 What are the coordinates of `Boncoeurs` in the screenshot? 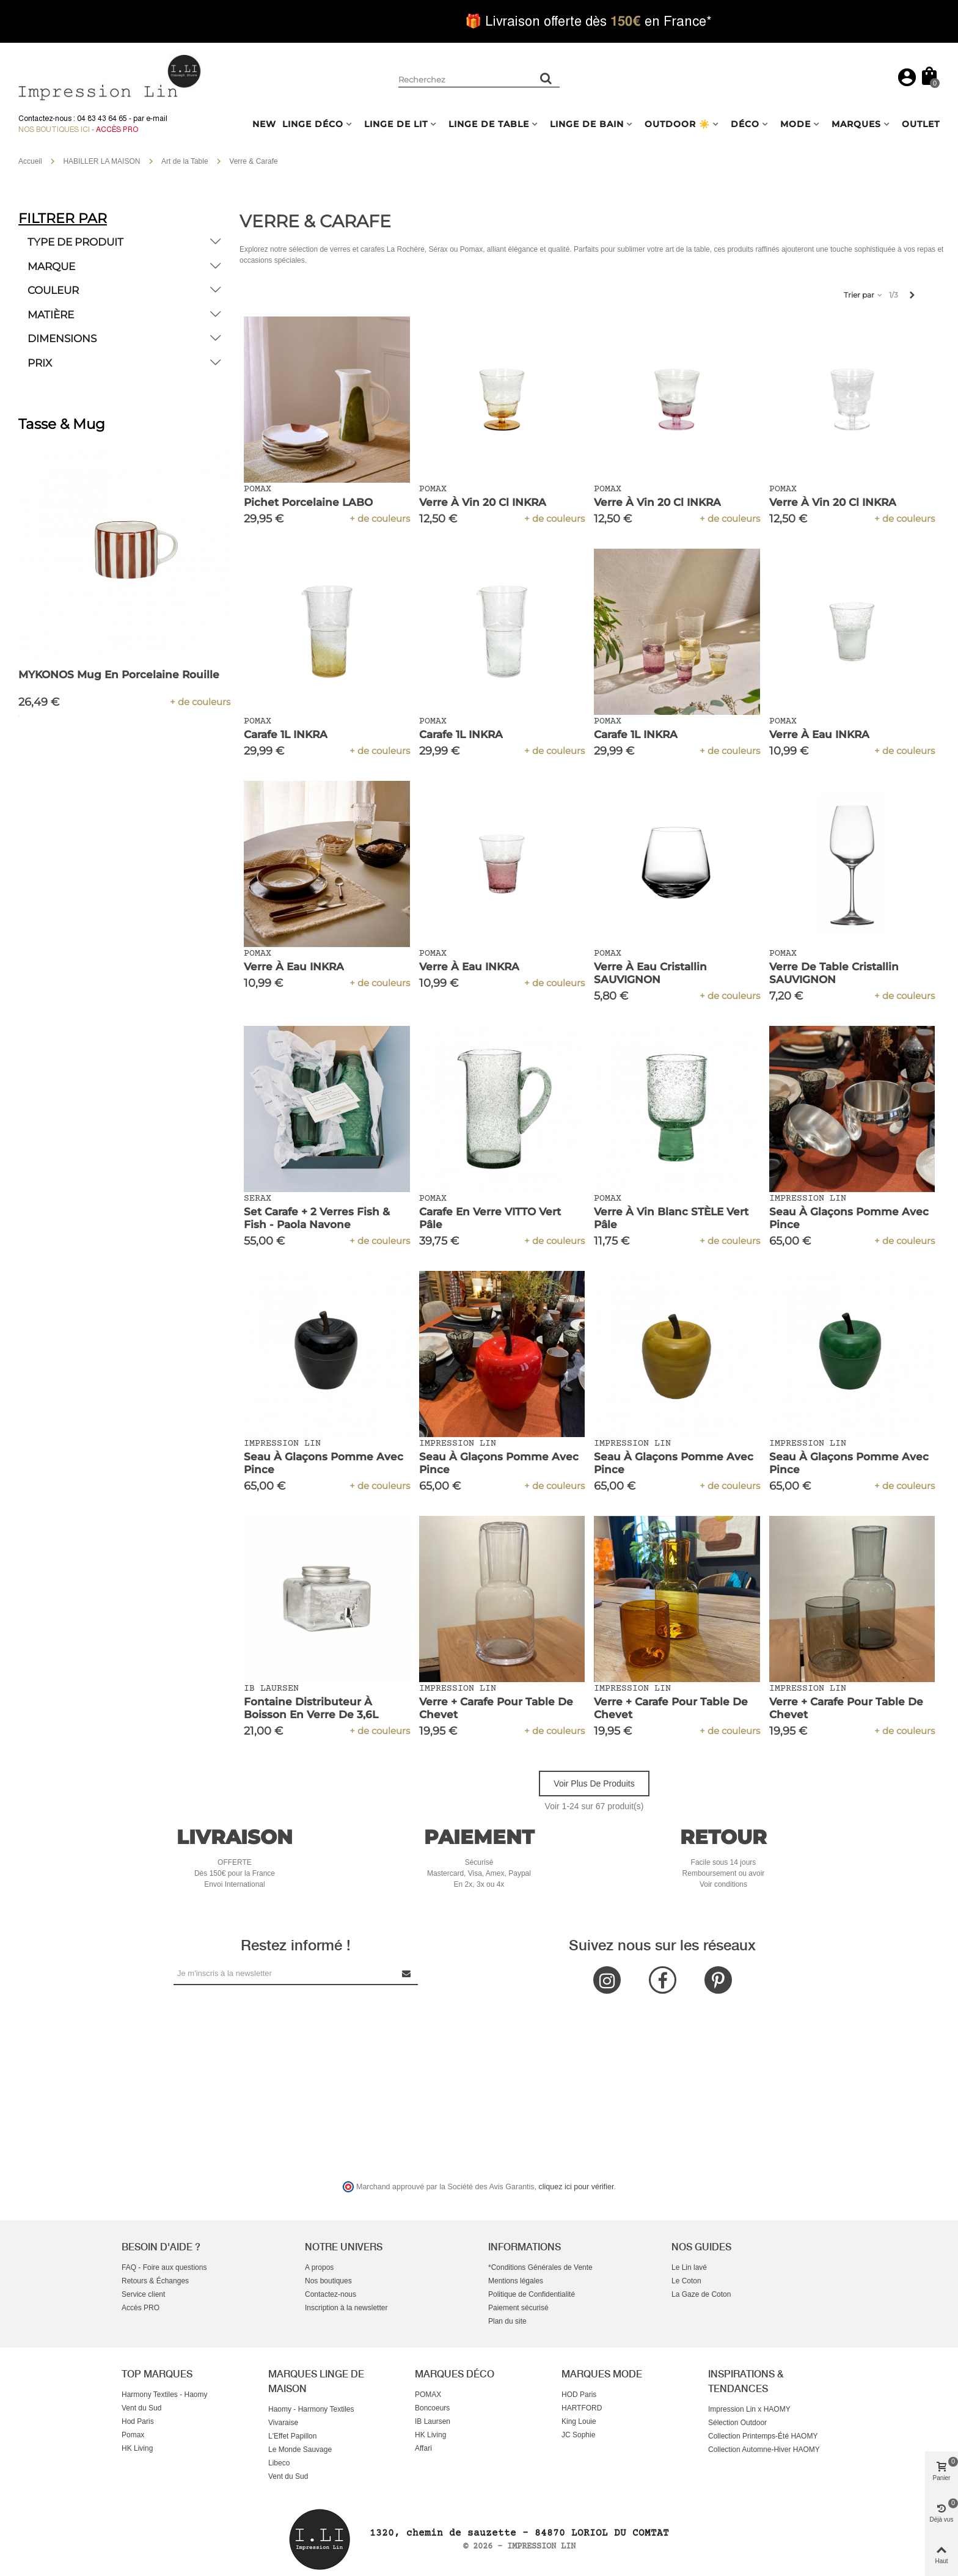 It's located at (432, 2408).